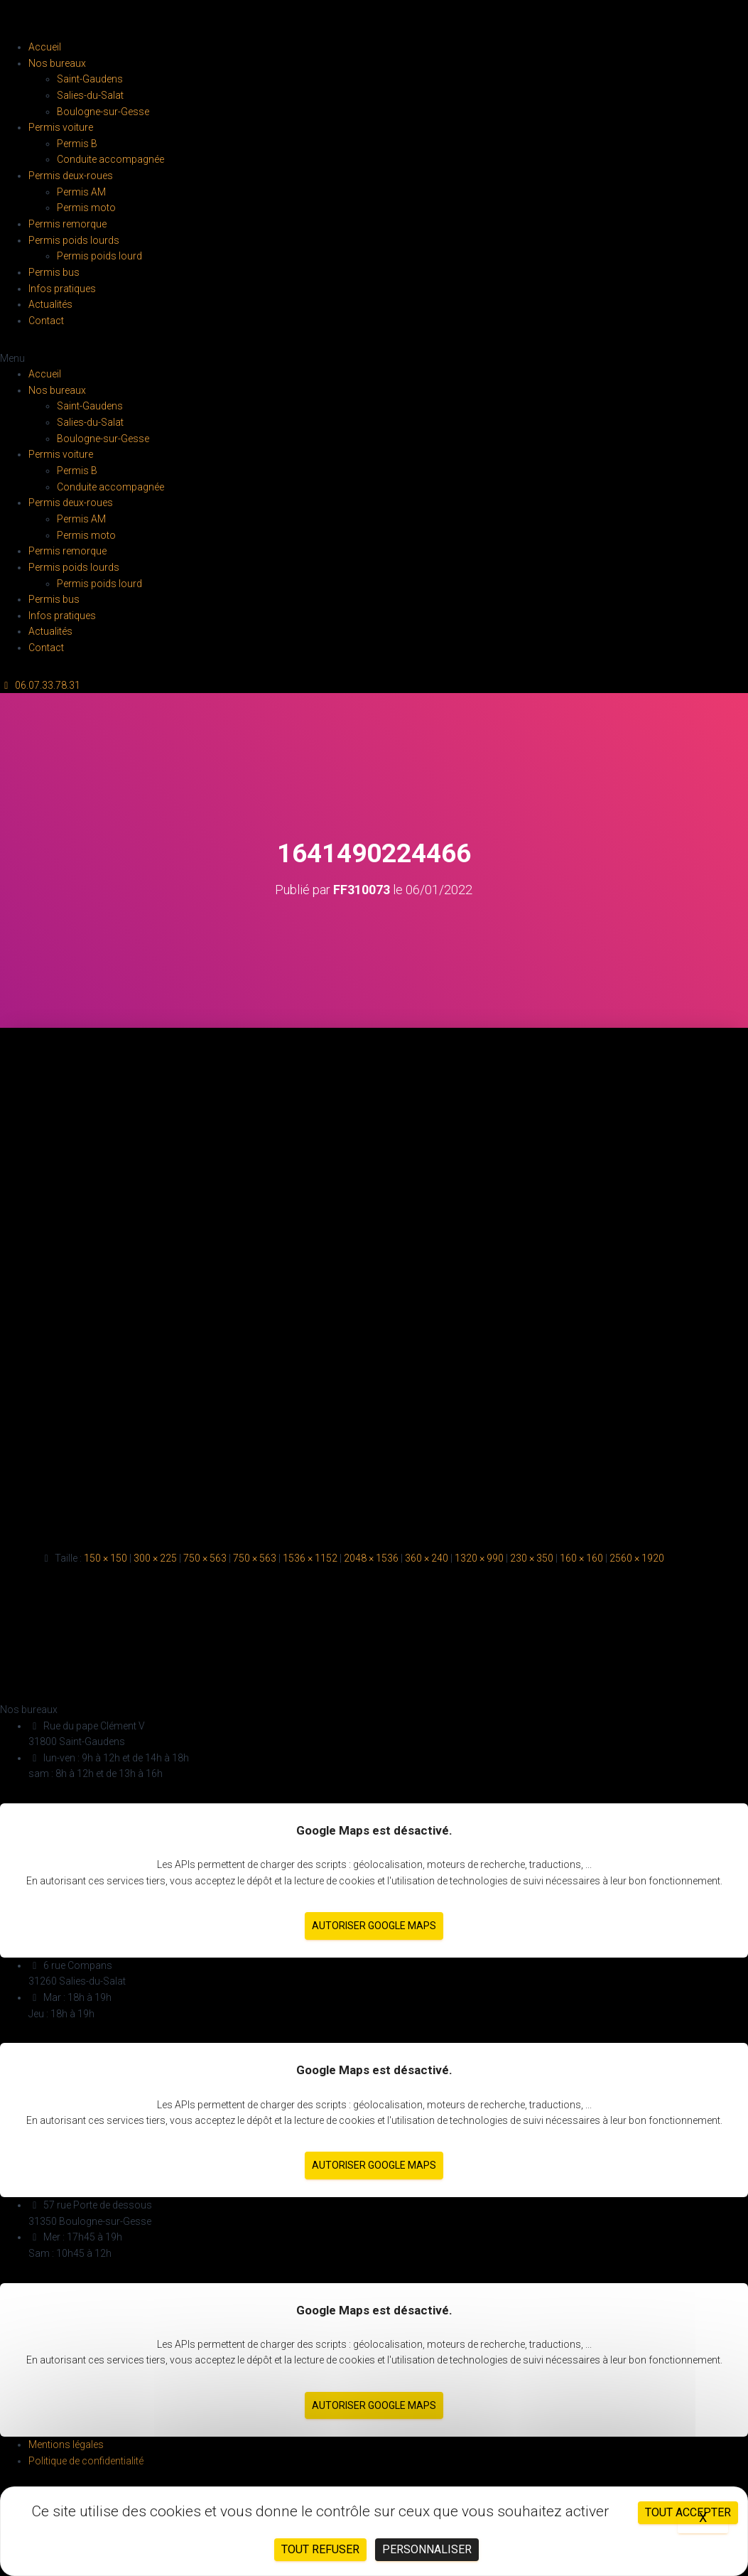  What do you see at coordinates (636, 1558) in the screenshot?
I see `2560 × 1920` at bounding box center [636, 1558].